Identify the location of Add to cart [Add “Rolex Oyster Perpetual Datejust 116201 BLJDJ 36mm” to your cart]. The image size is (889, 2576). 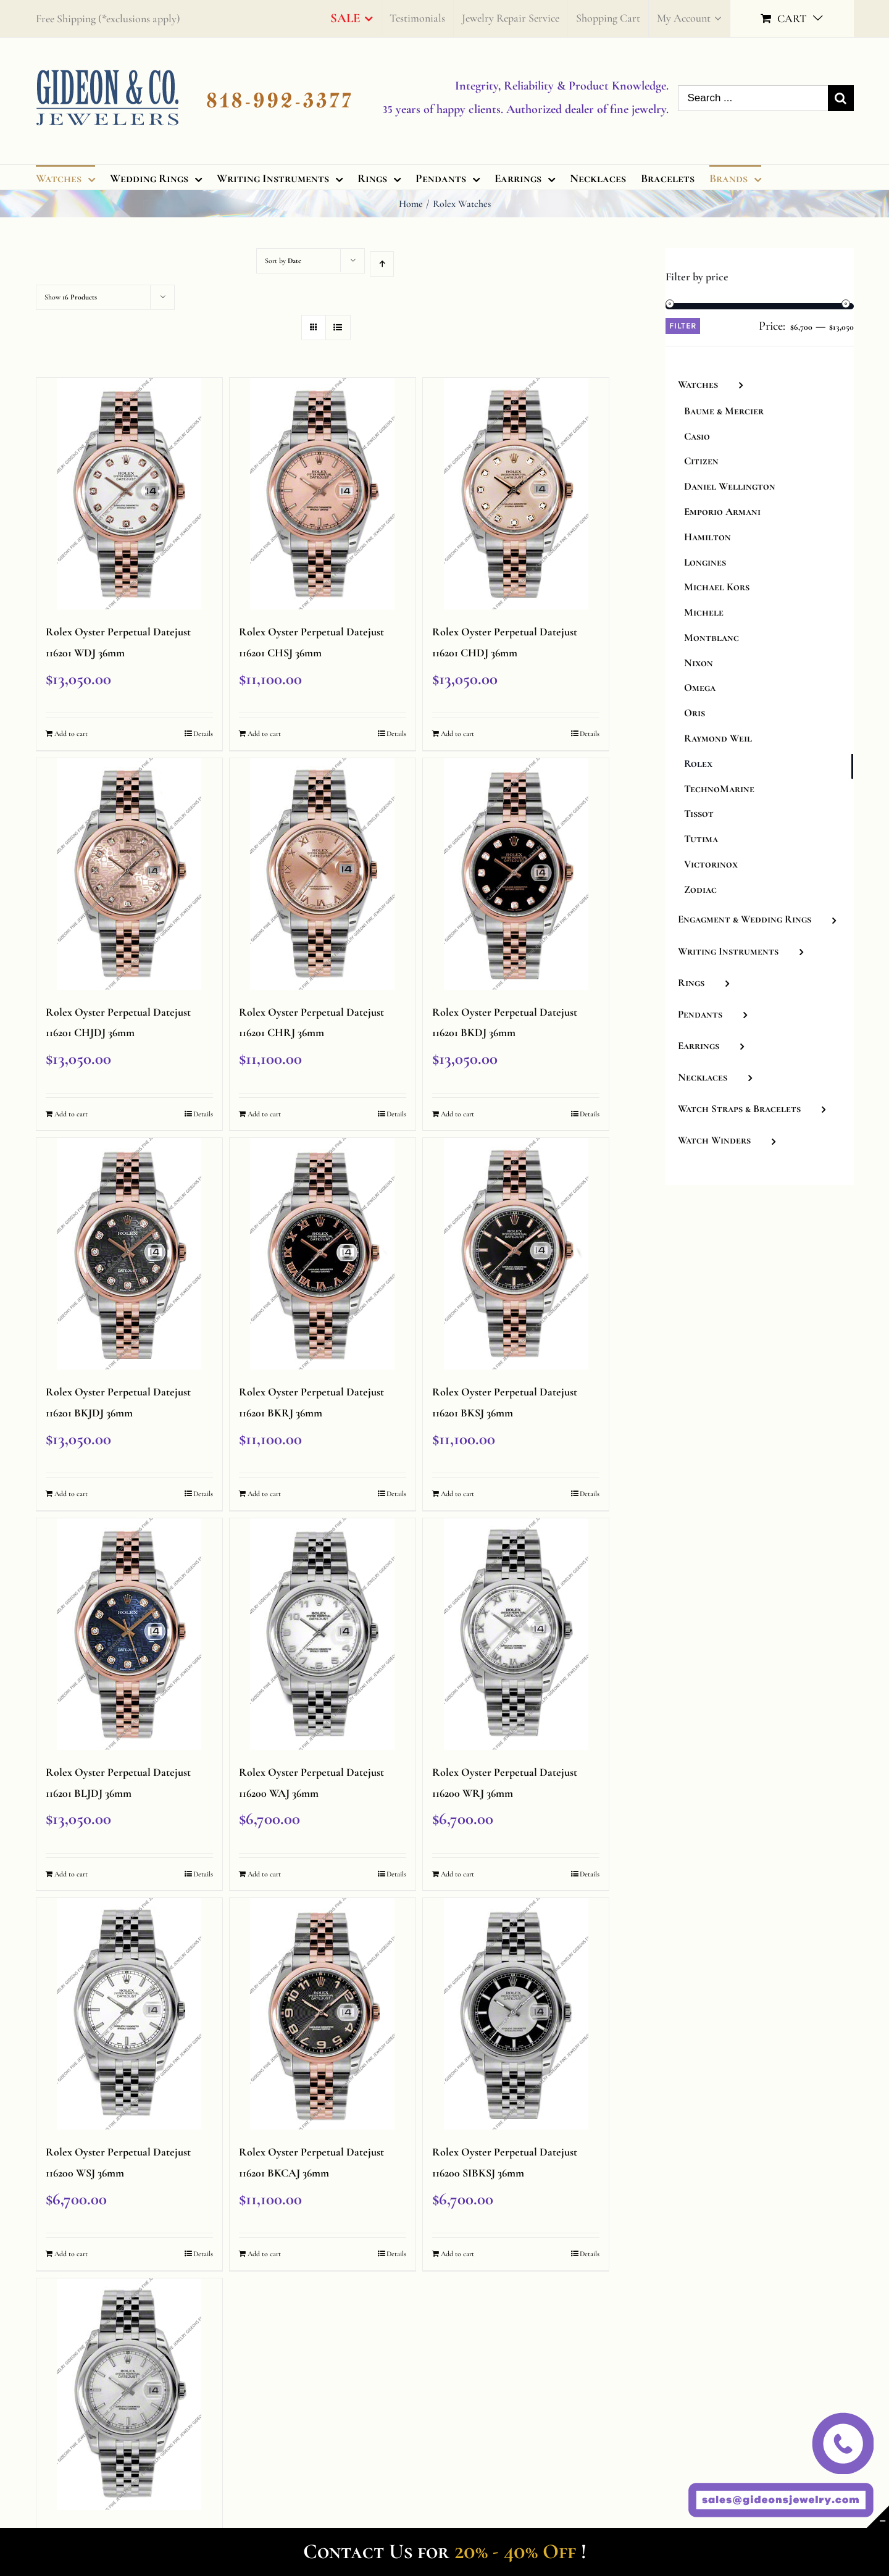
(71, 1874).